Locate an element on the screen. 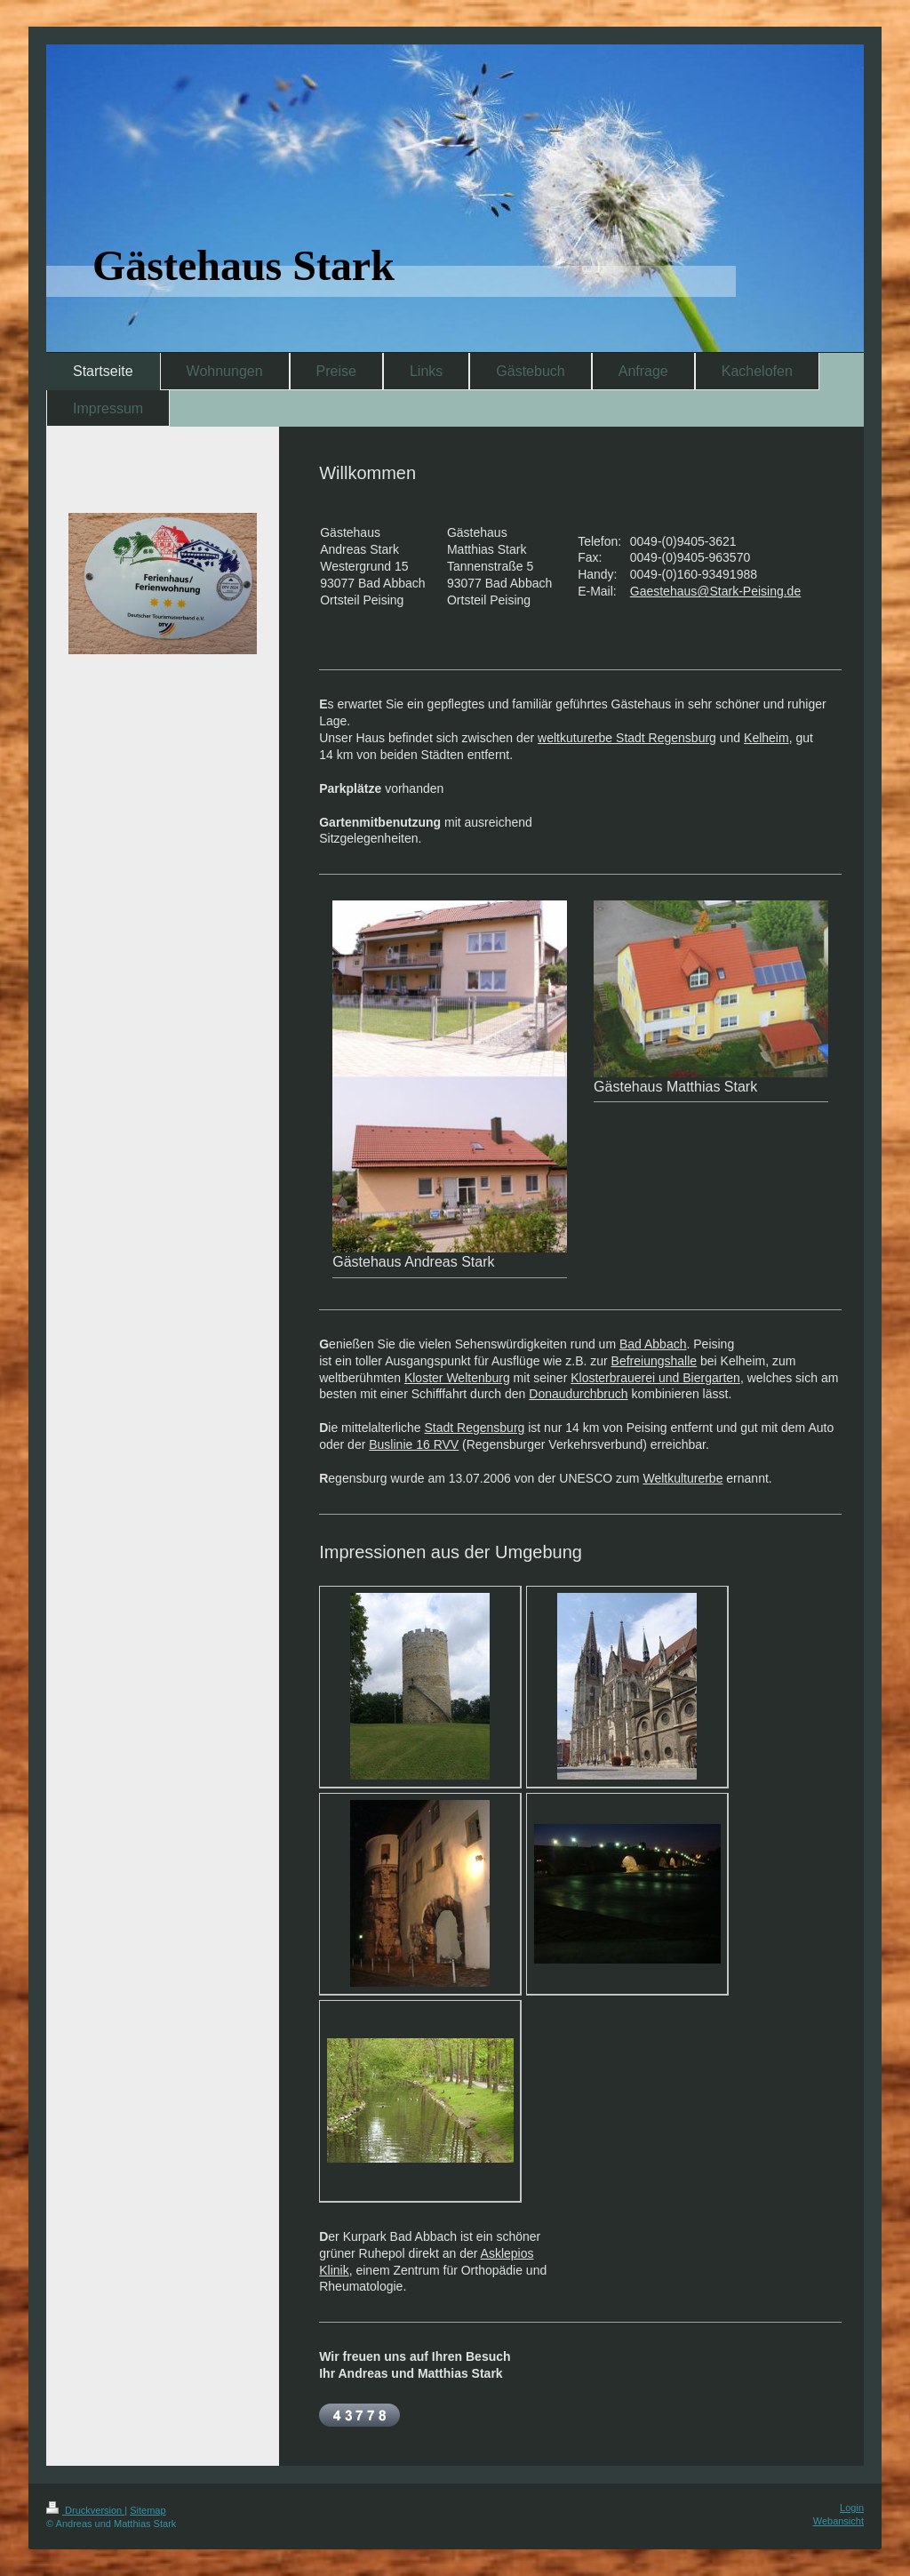 This screenshot has width=910, height=2576. Kloster Weltenburg is located at coordinates (457, 1378).